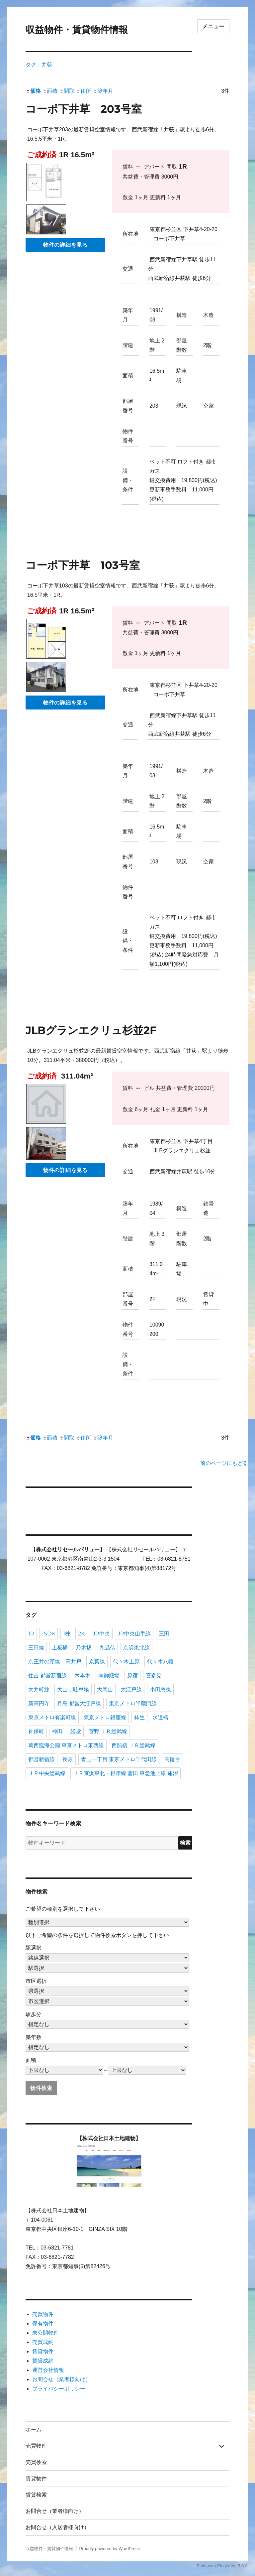 The height and width of the screenshot is (2576, 255). What do you see at coordinates (126, 1661) in the screenshot?
I see `代々木上原` at bounding box center [126, 1661].